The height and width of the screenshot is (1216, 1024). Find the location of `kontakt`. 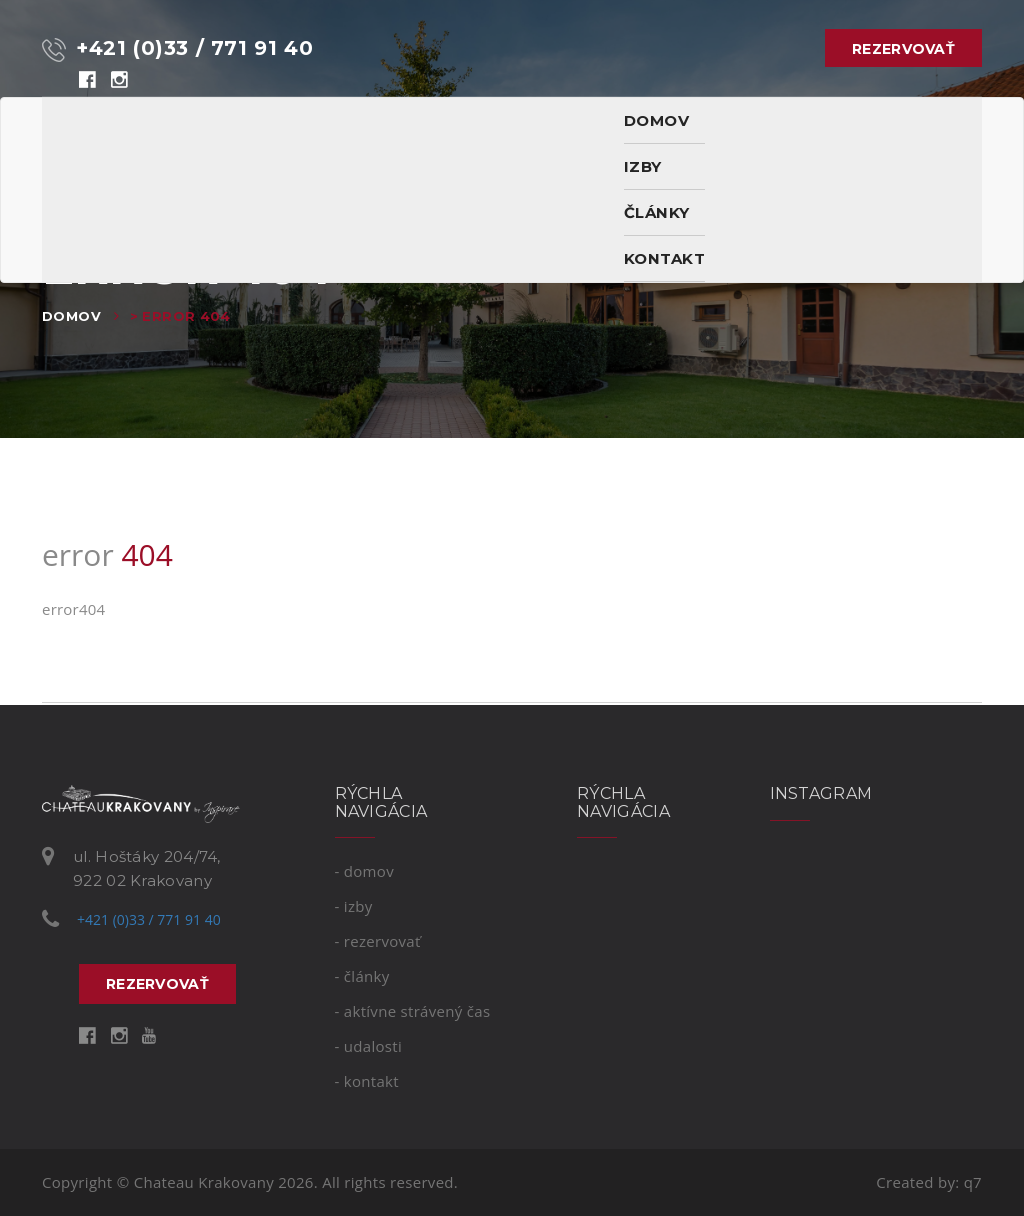

kontakt is located at coordinates (664, 258).